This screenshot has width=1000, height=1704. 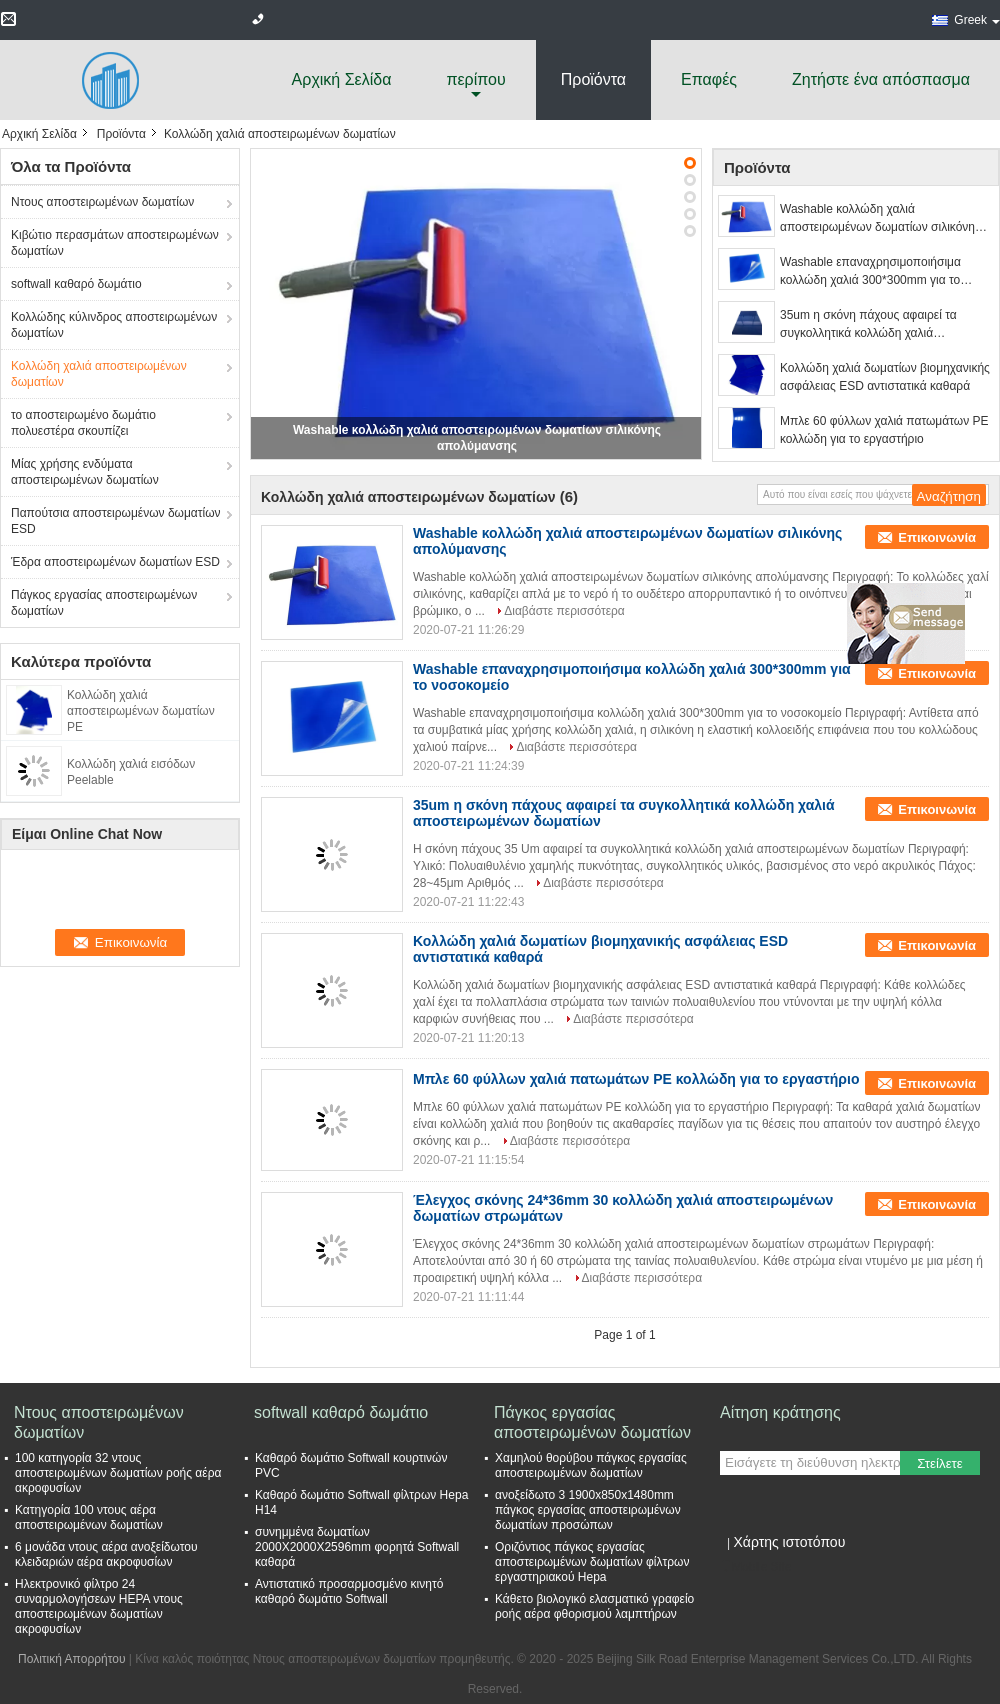 I want to click on ανοξείδωτο 3 1900x850x1480mm πάγκος εργασίας αποστειρωμένων δωματίων προσώπων, so click(x=588, y=1510).